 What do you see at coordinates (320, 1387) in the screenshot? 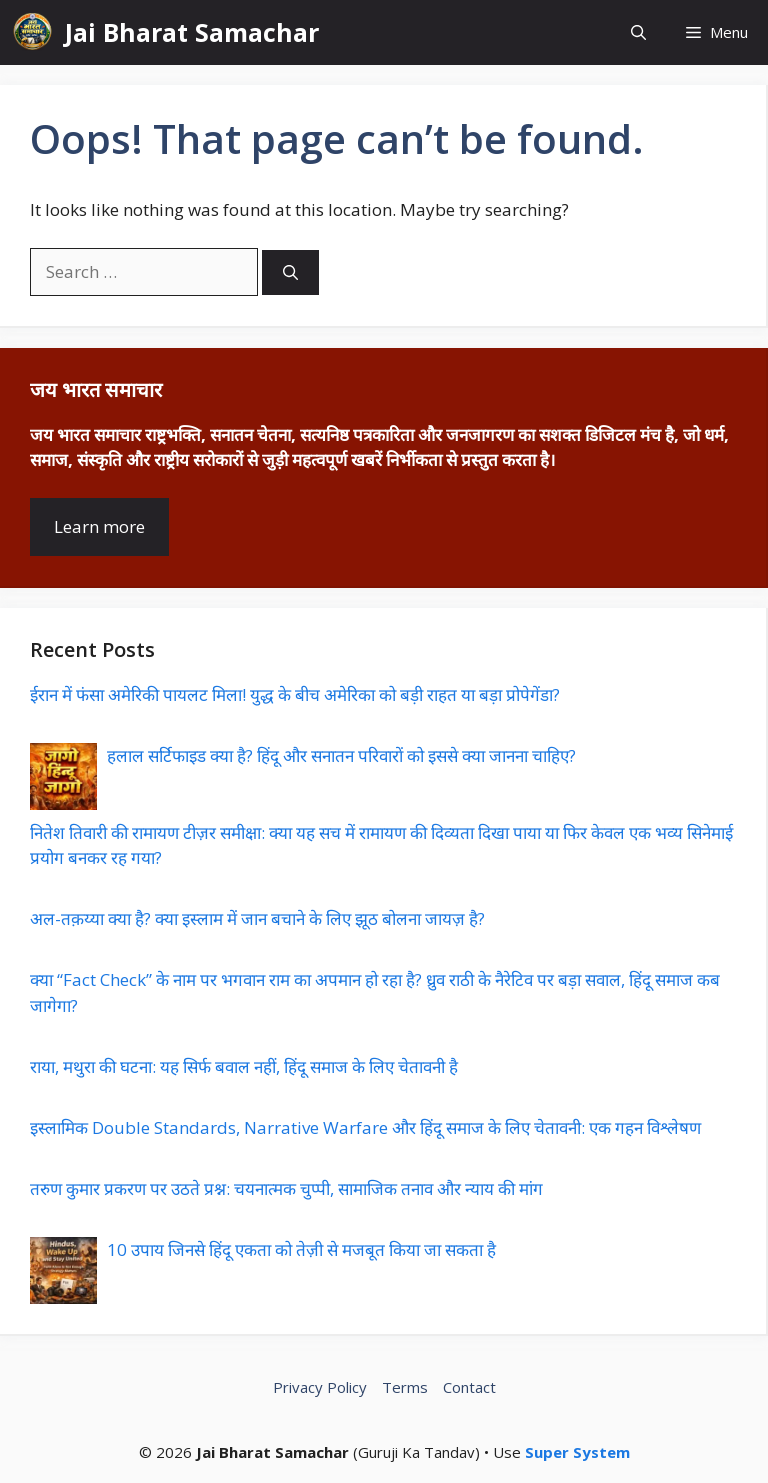
I see `Privacy Policy` at bounding box center [320, 1387].